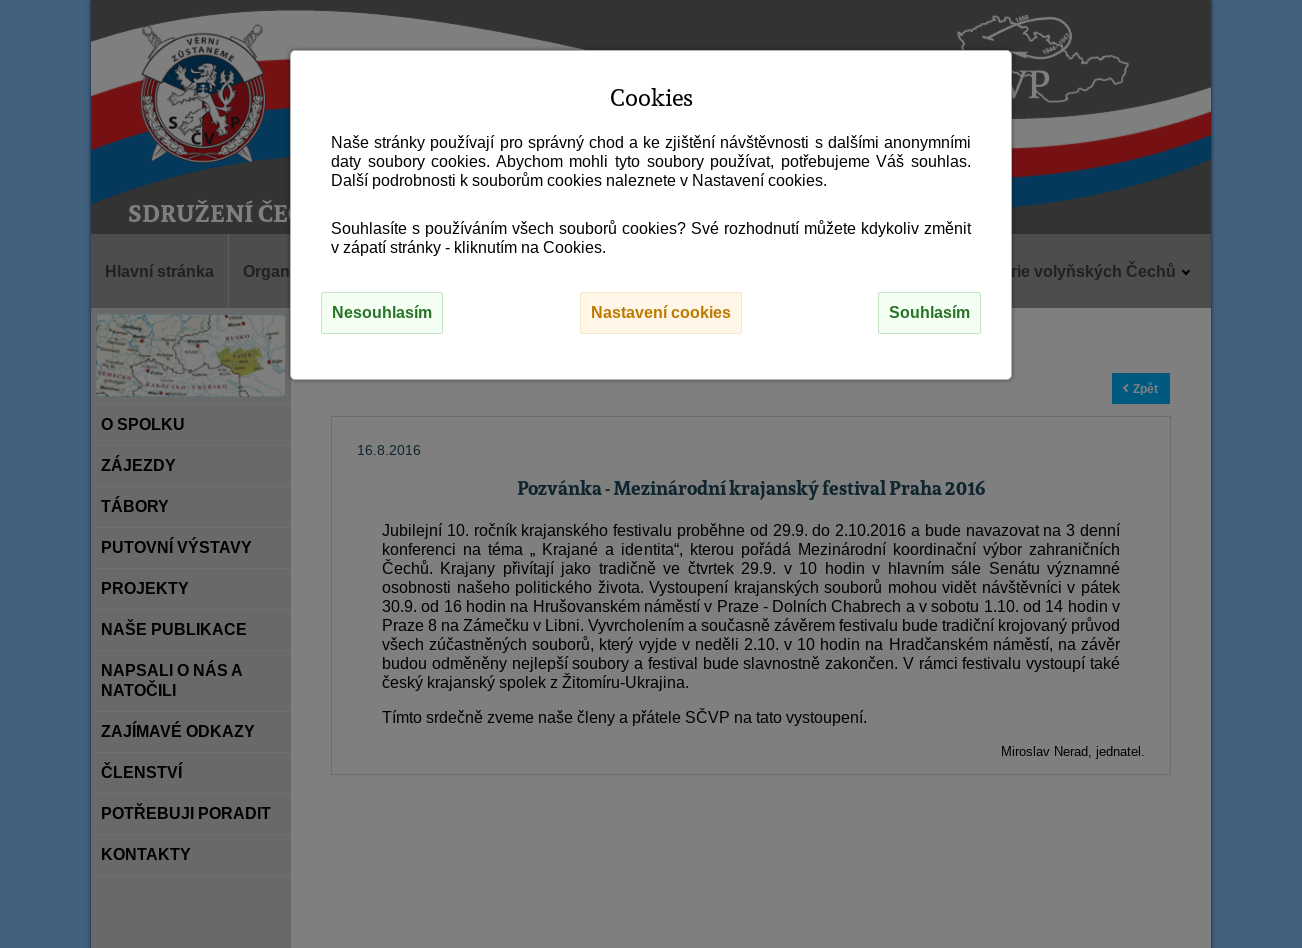 This screenshot has width=1302, height=948. What do you see at coordinates (929, 312) in the screenshot?
I see `Souhlasím` at bounding box center [929, 312].